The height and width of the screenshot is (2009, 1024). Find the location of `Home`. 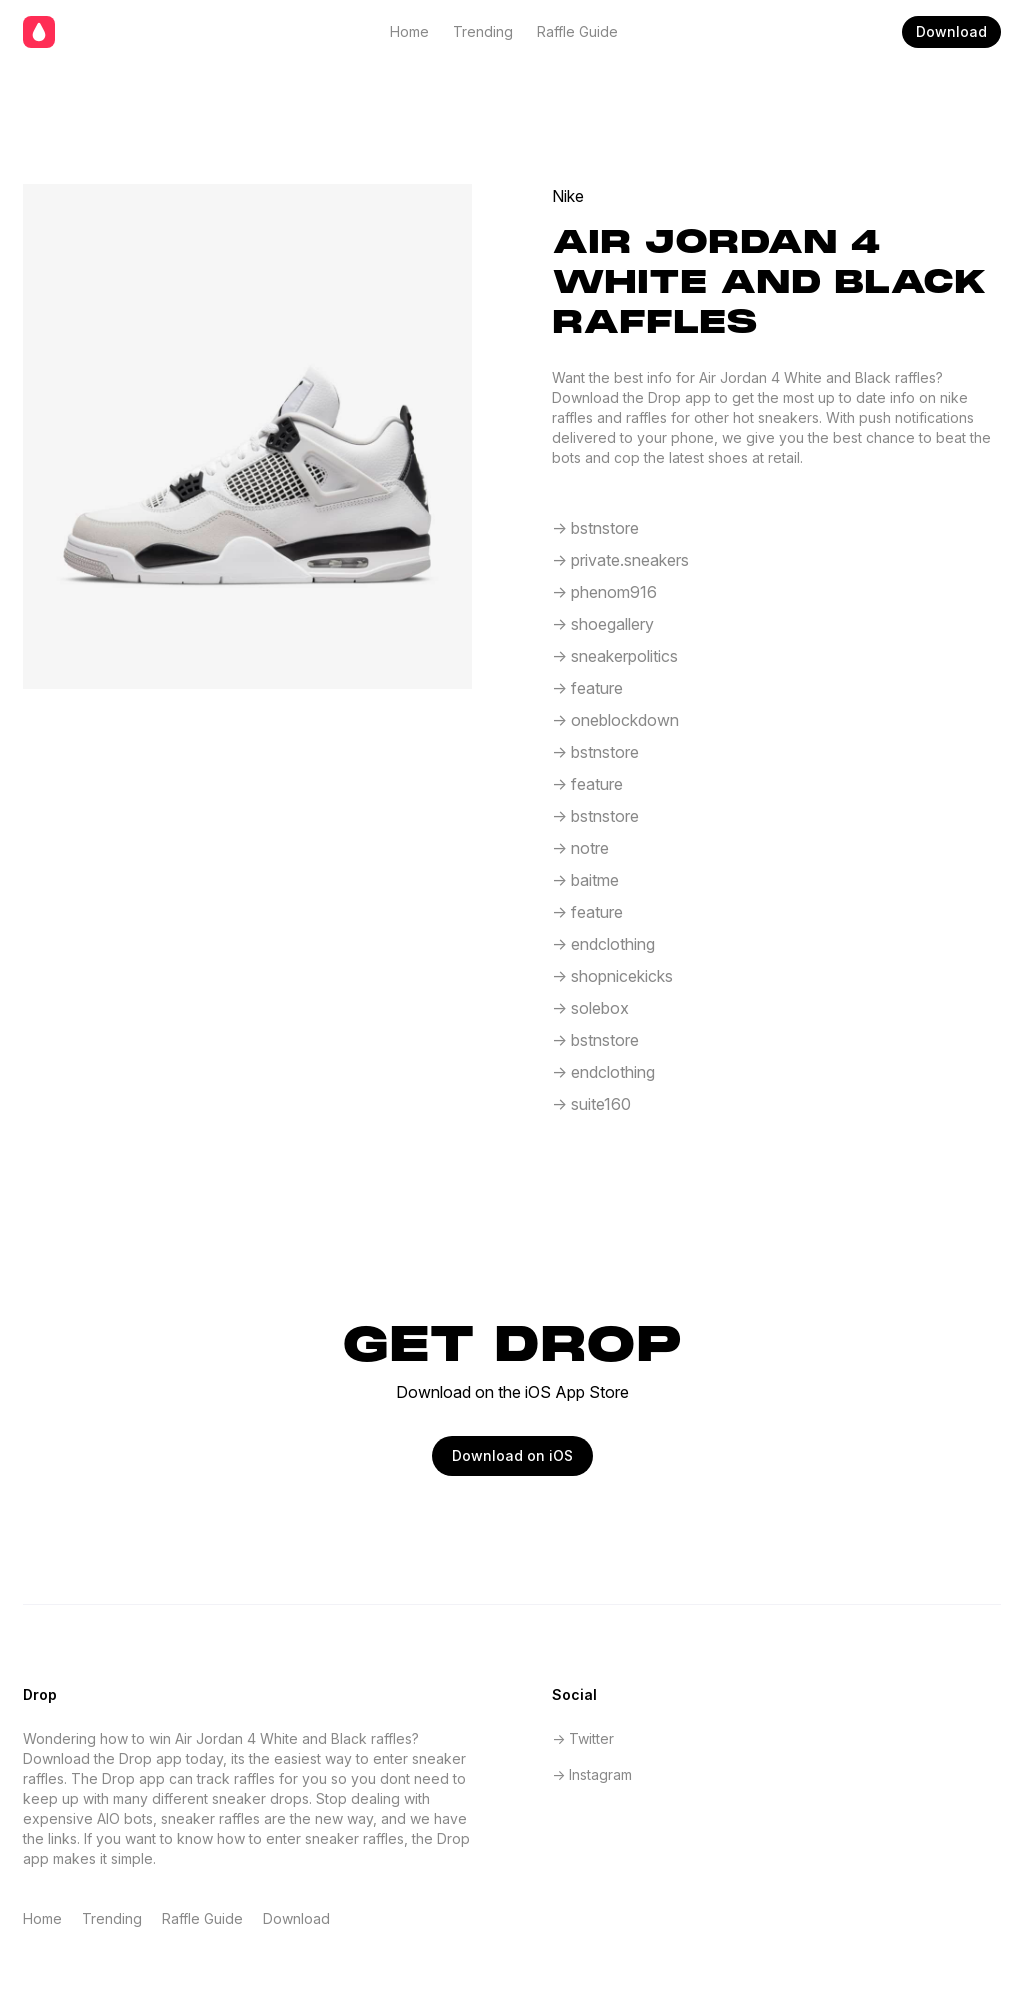

Home is located at coordinates (409, 31).